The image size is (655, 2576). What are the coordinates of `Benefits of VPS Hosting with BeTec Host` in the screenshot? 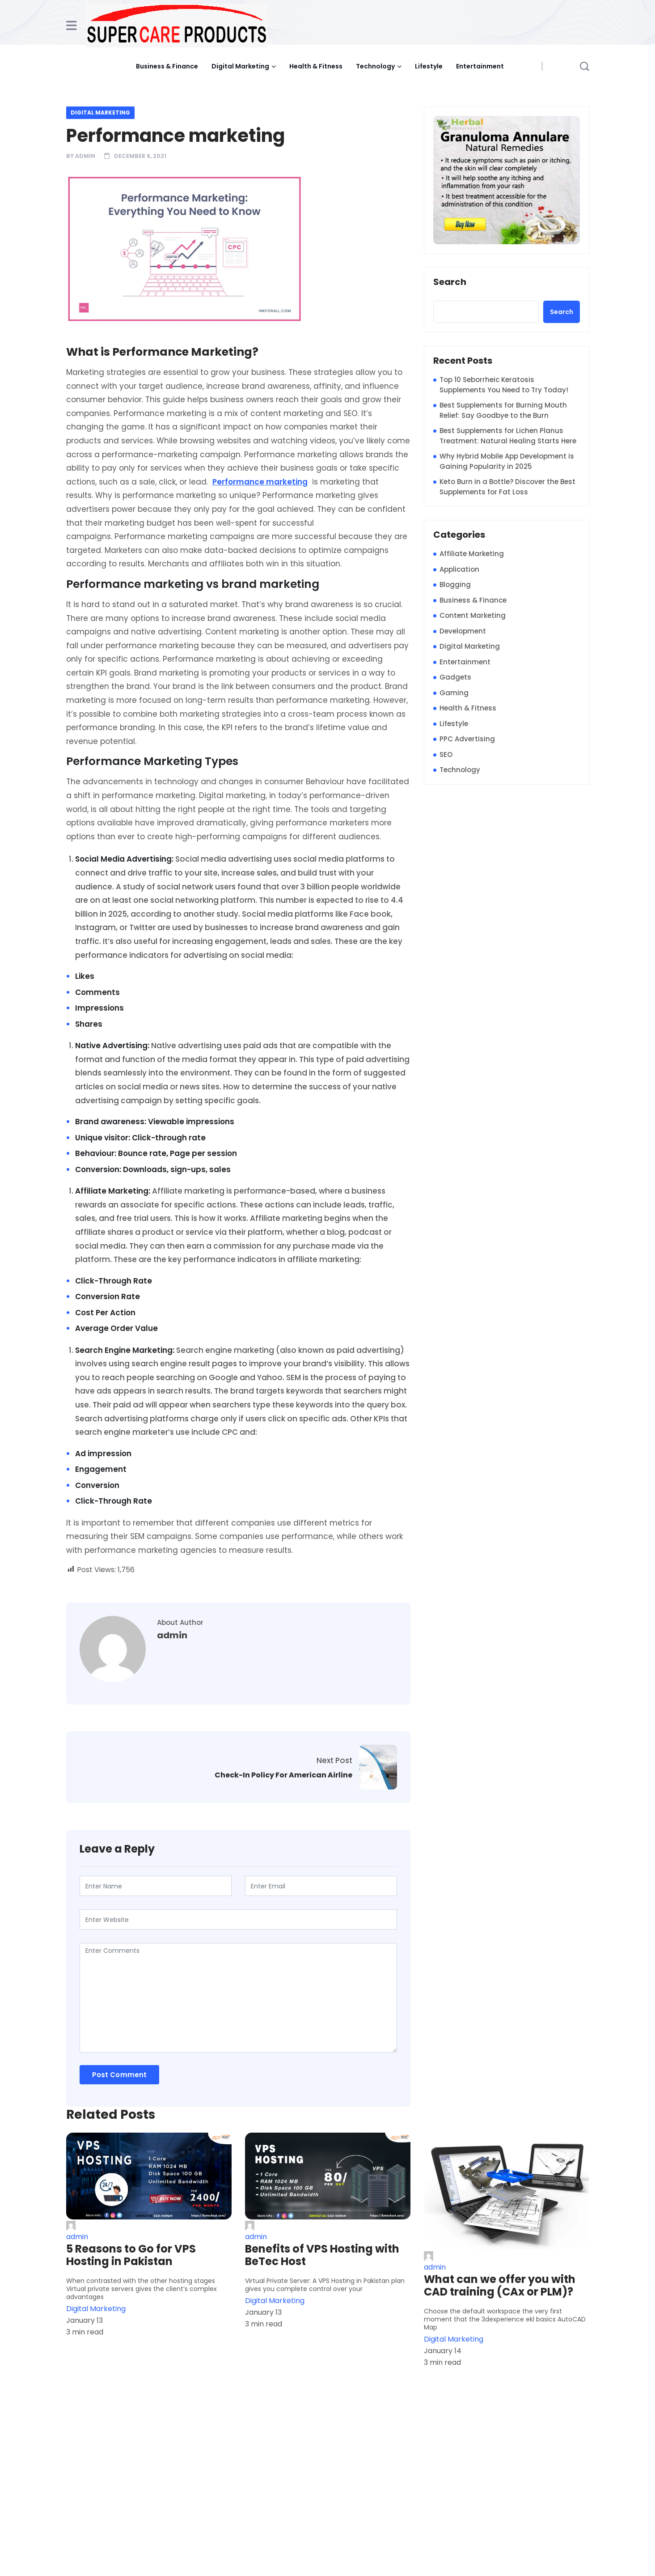 It's located at (322, 2255).